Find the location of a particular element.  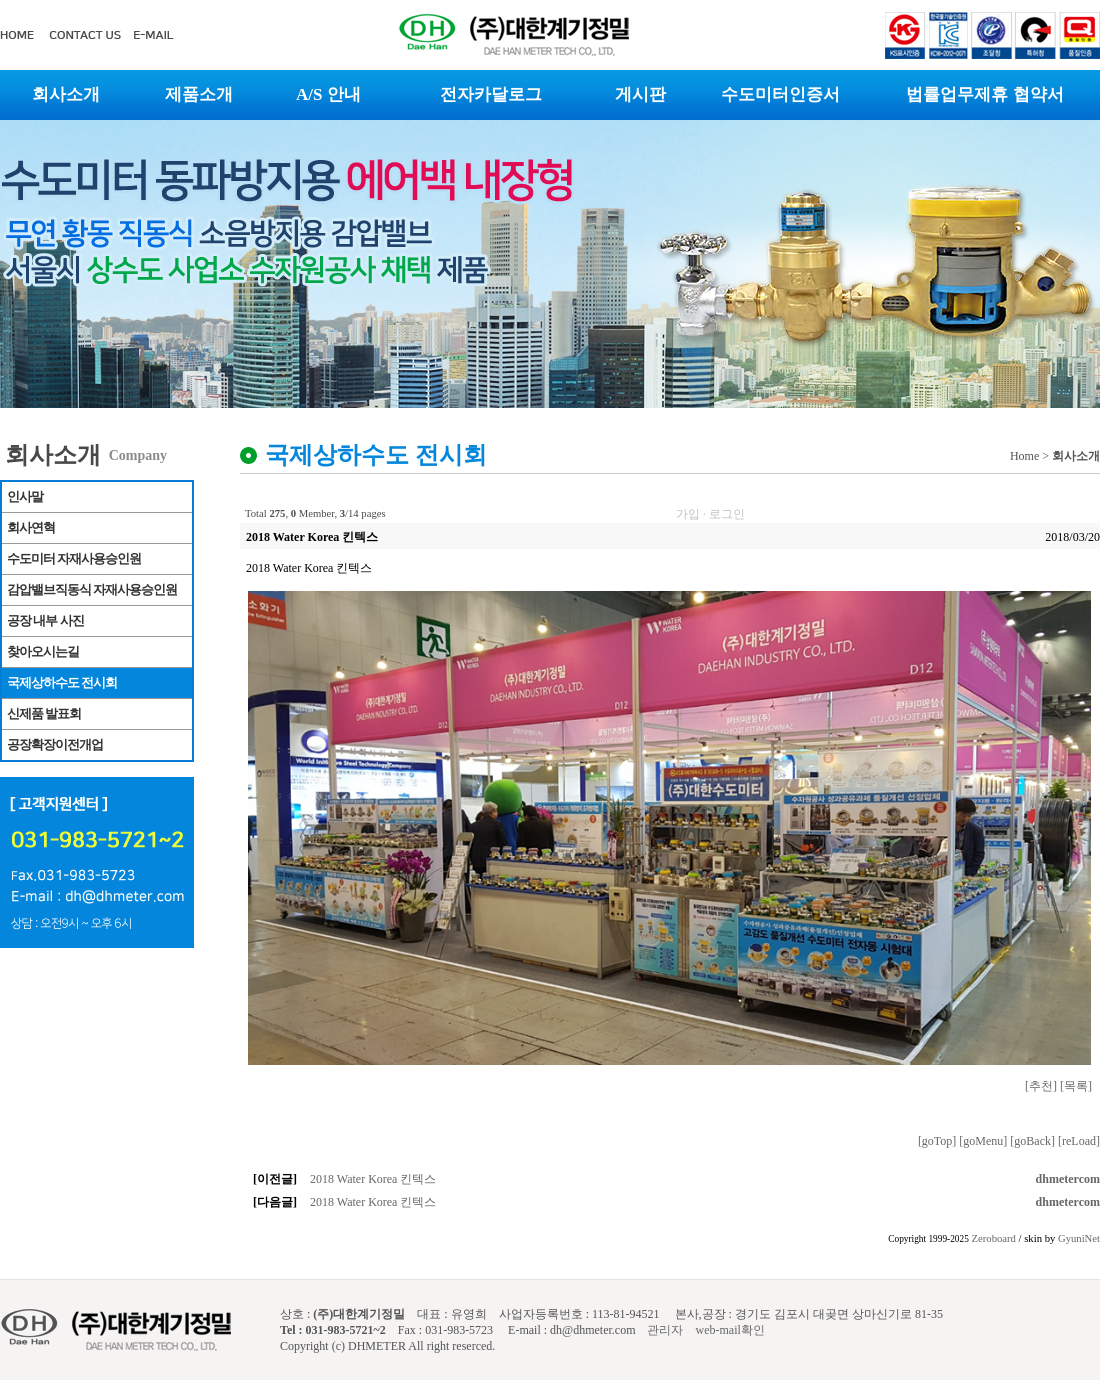

[goBack] is located at coordinates (1032, 1141).